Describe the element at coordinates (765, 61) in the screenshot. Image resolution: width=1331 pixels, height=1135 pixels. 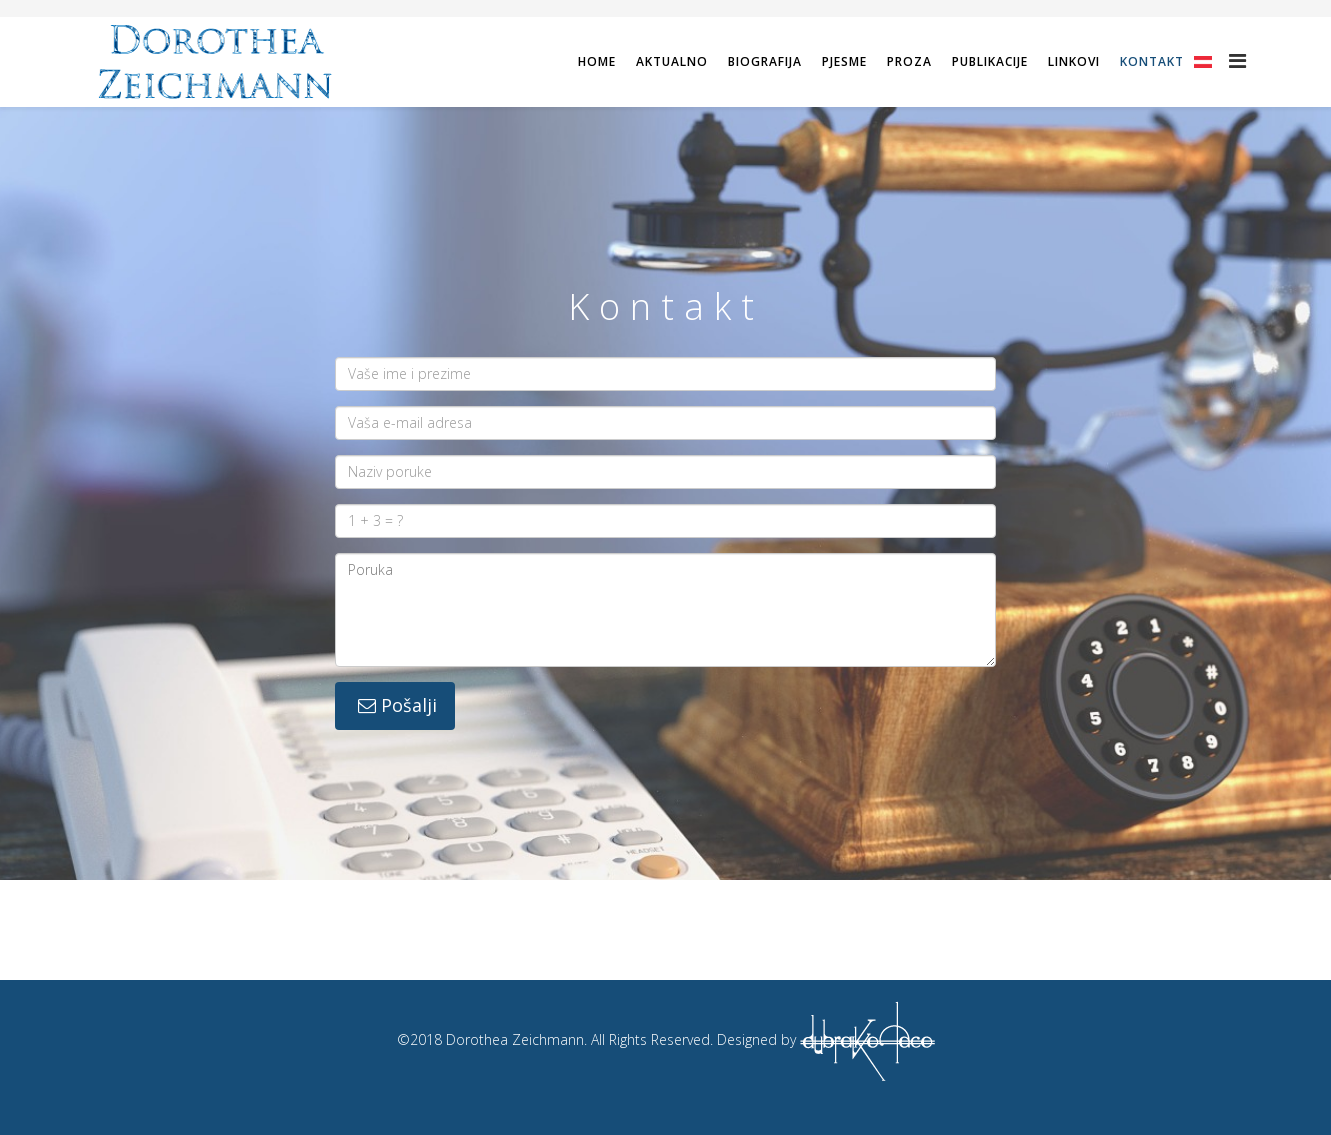
I see `Biografija` at that location.